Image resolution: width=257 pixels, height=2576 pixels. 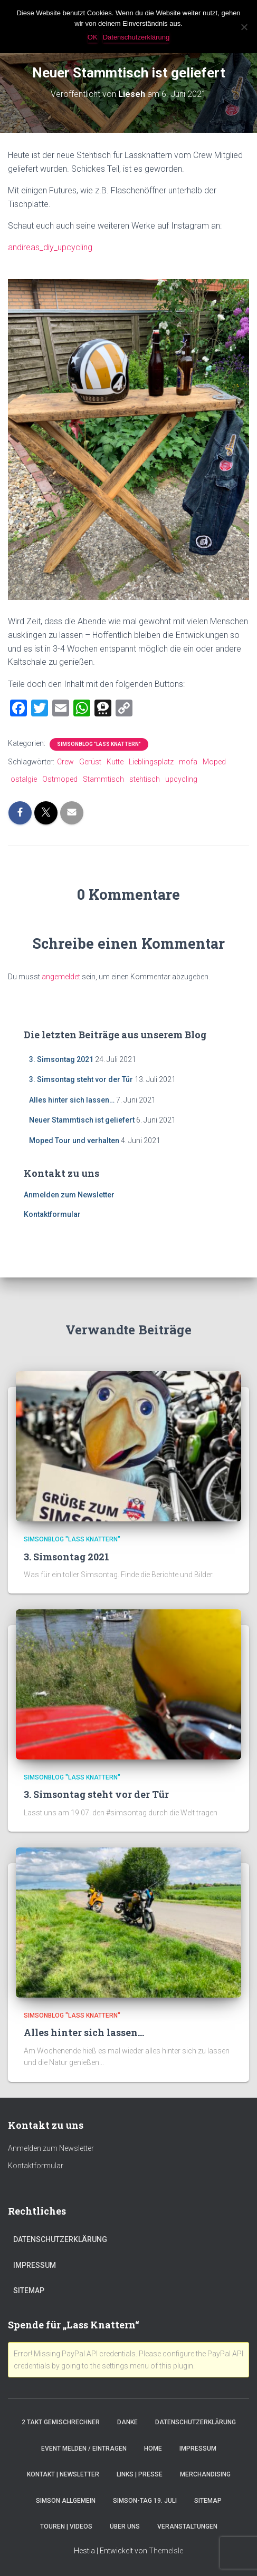 I want to click on OK, so click(x=93, y=37).